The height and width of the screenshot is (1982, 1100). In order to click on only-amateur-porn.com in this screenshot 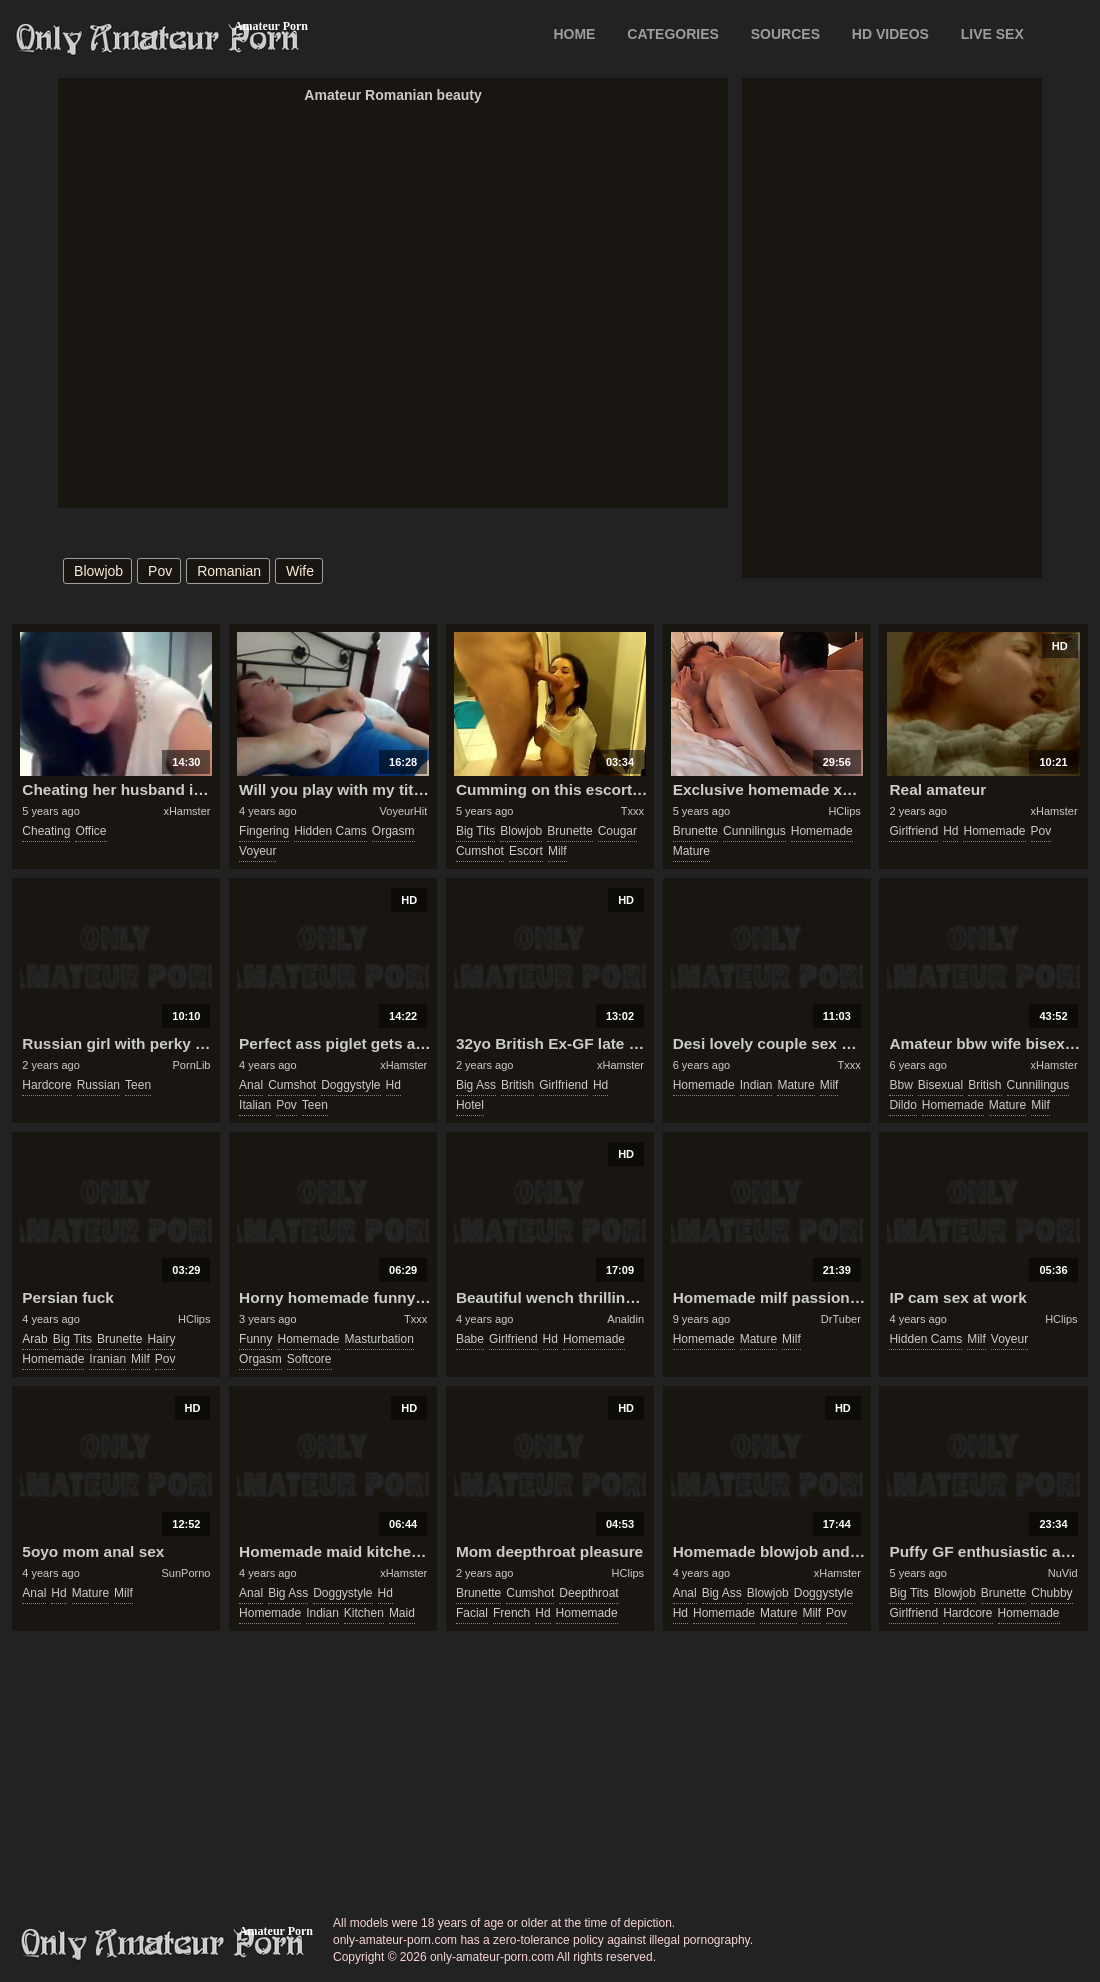, I will do `click(163, 1944)`.